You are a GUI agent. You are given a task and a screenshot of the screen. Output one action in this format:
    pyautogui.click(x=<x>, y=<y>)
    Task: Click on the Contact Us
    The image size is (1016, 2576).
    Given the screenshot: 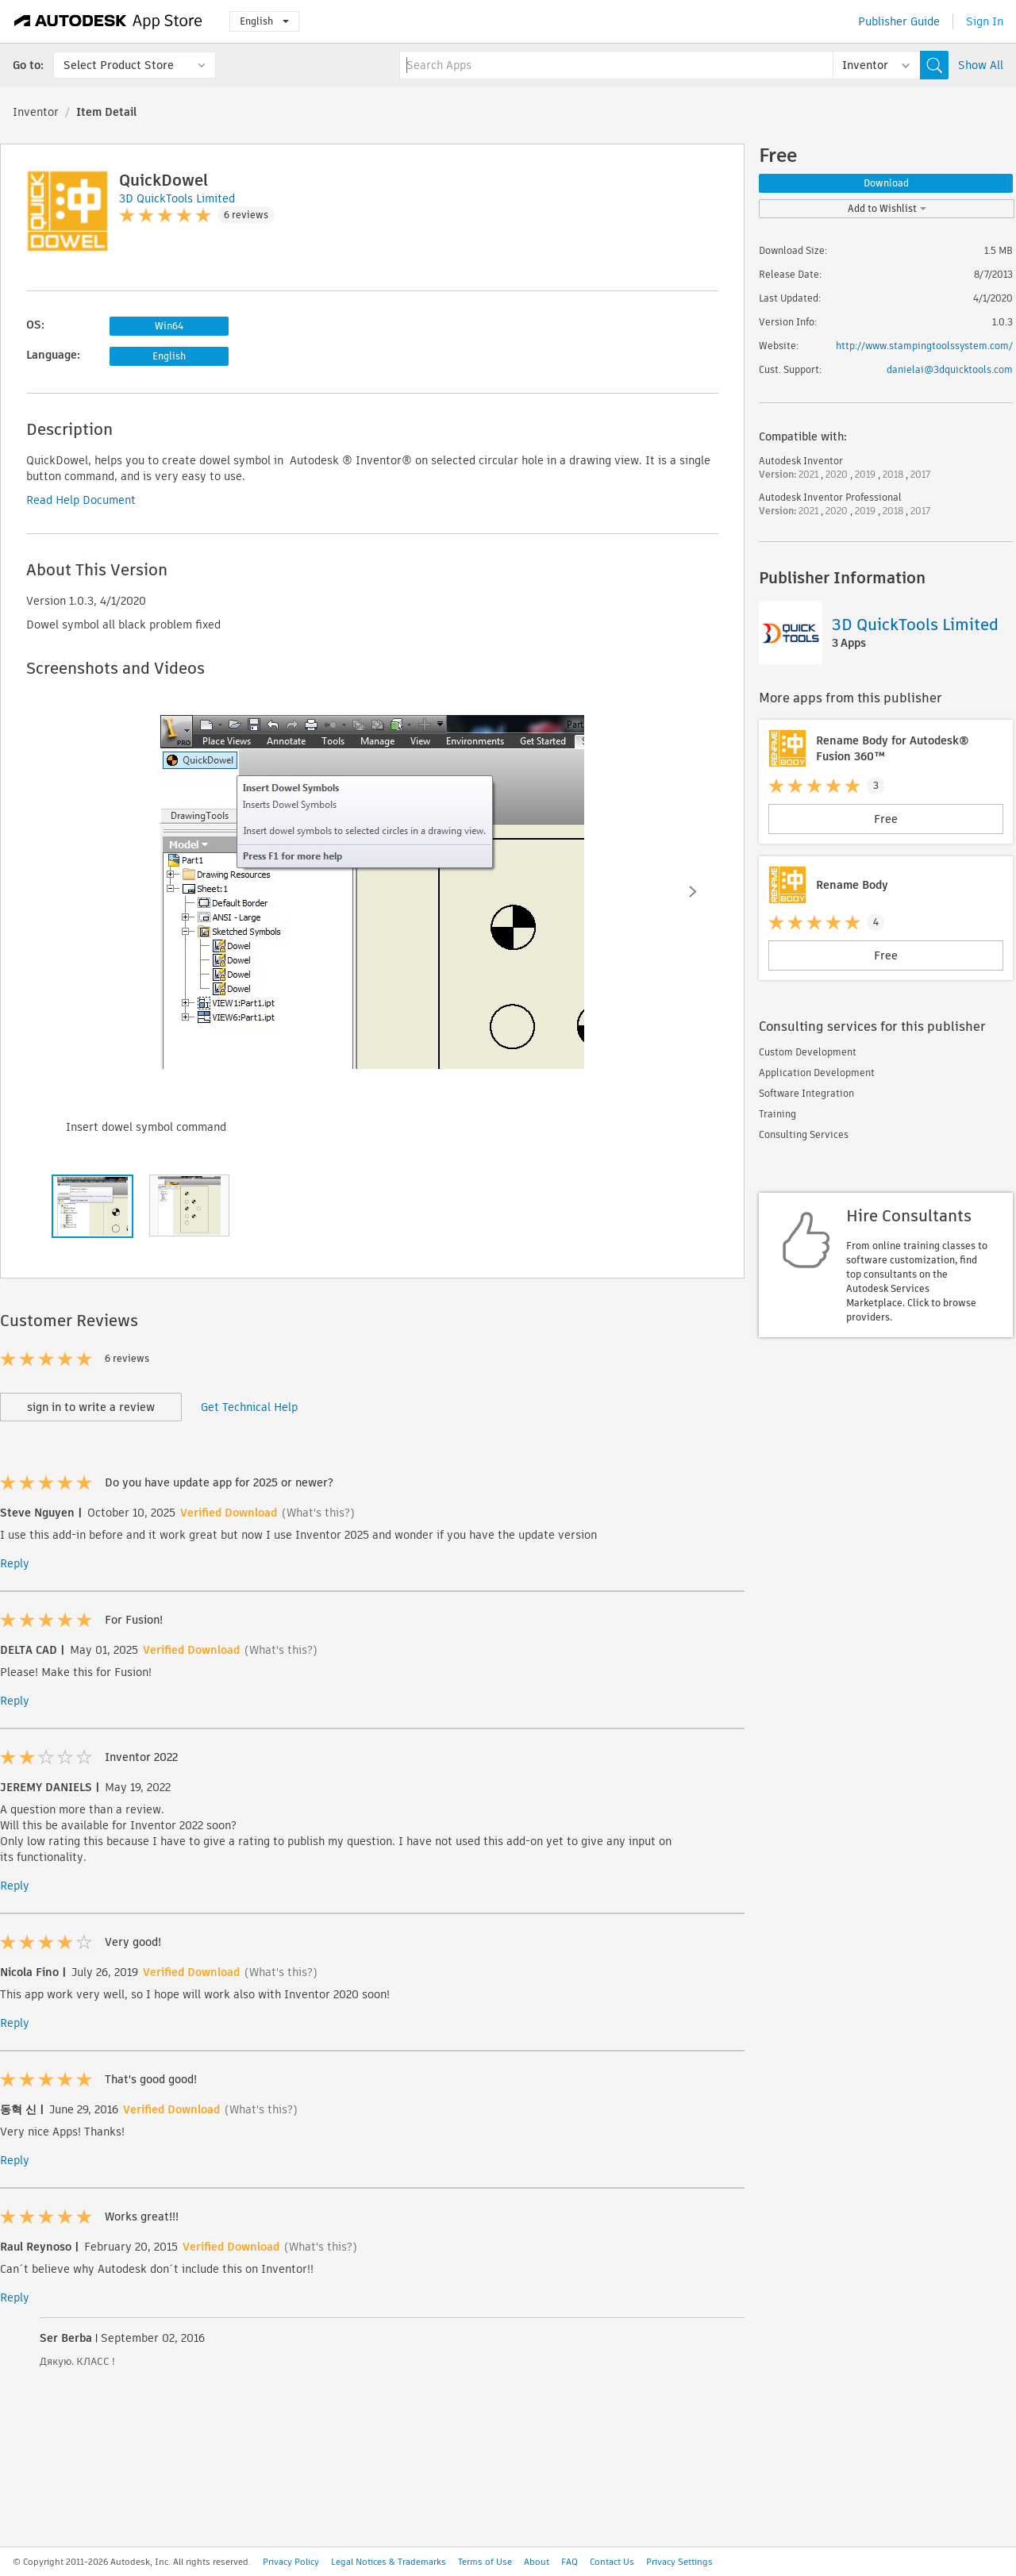 What is the action you would take?
    pyautogui.click(x=612, y=2561)
    